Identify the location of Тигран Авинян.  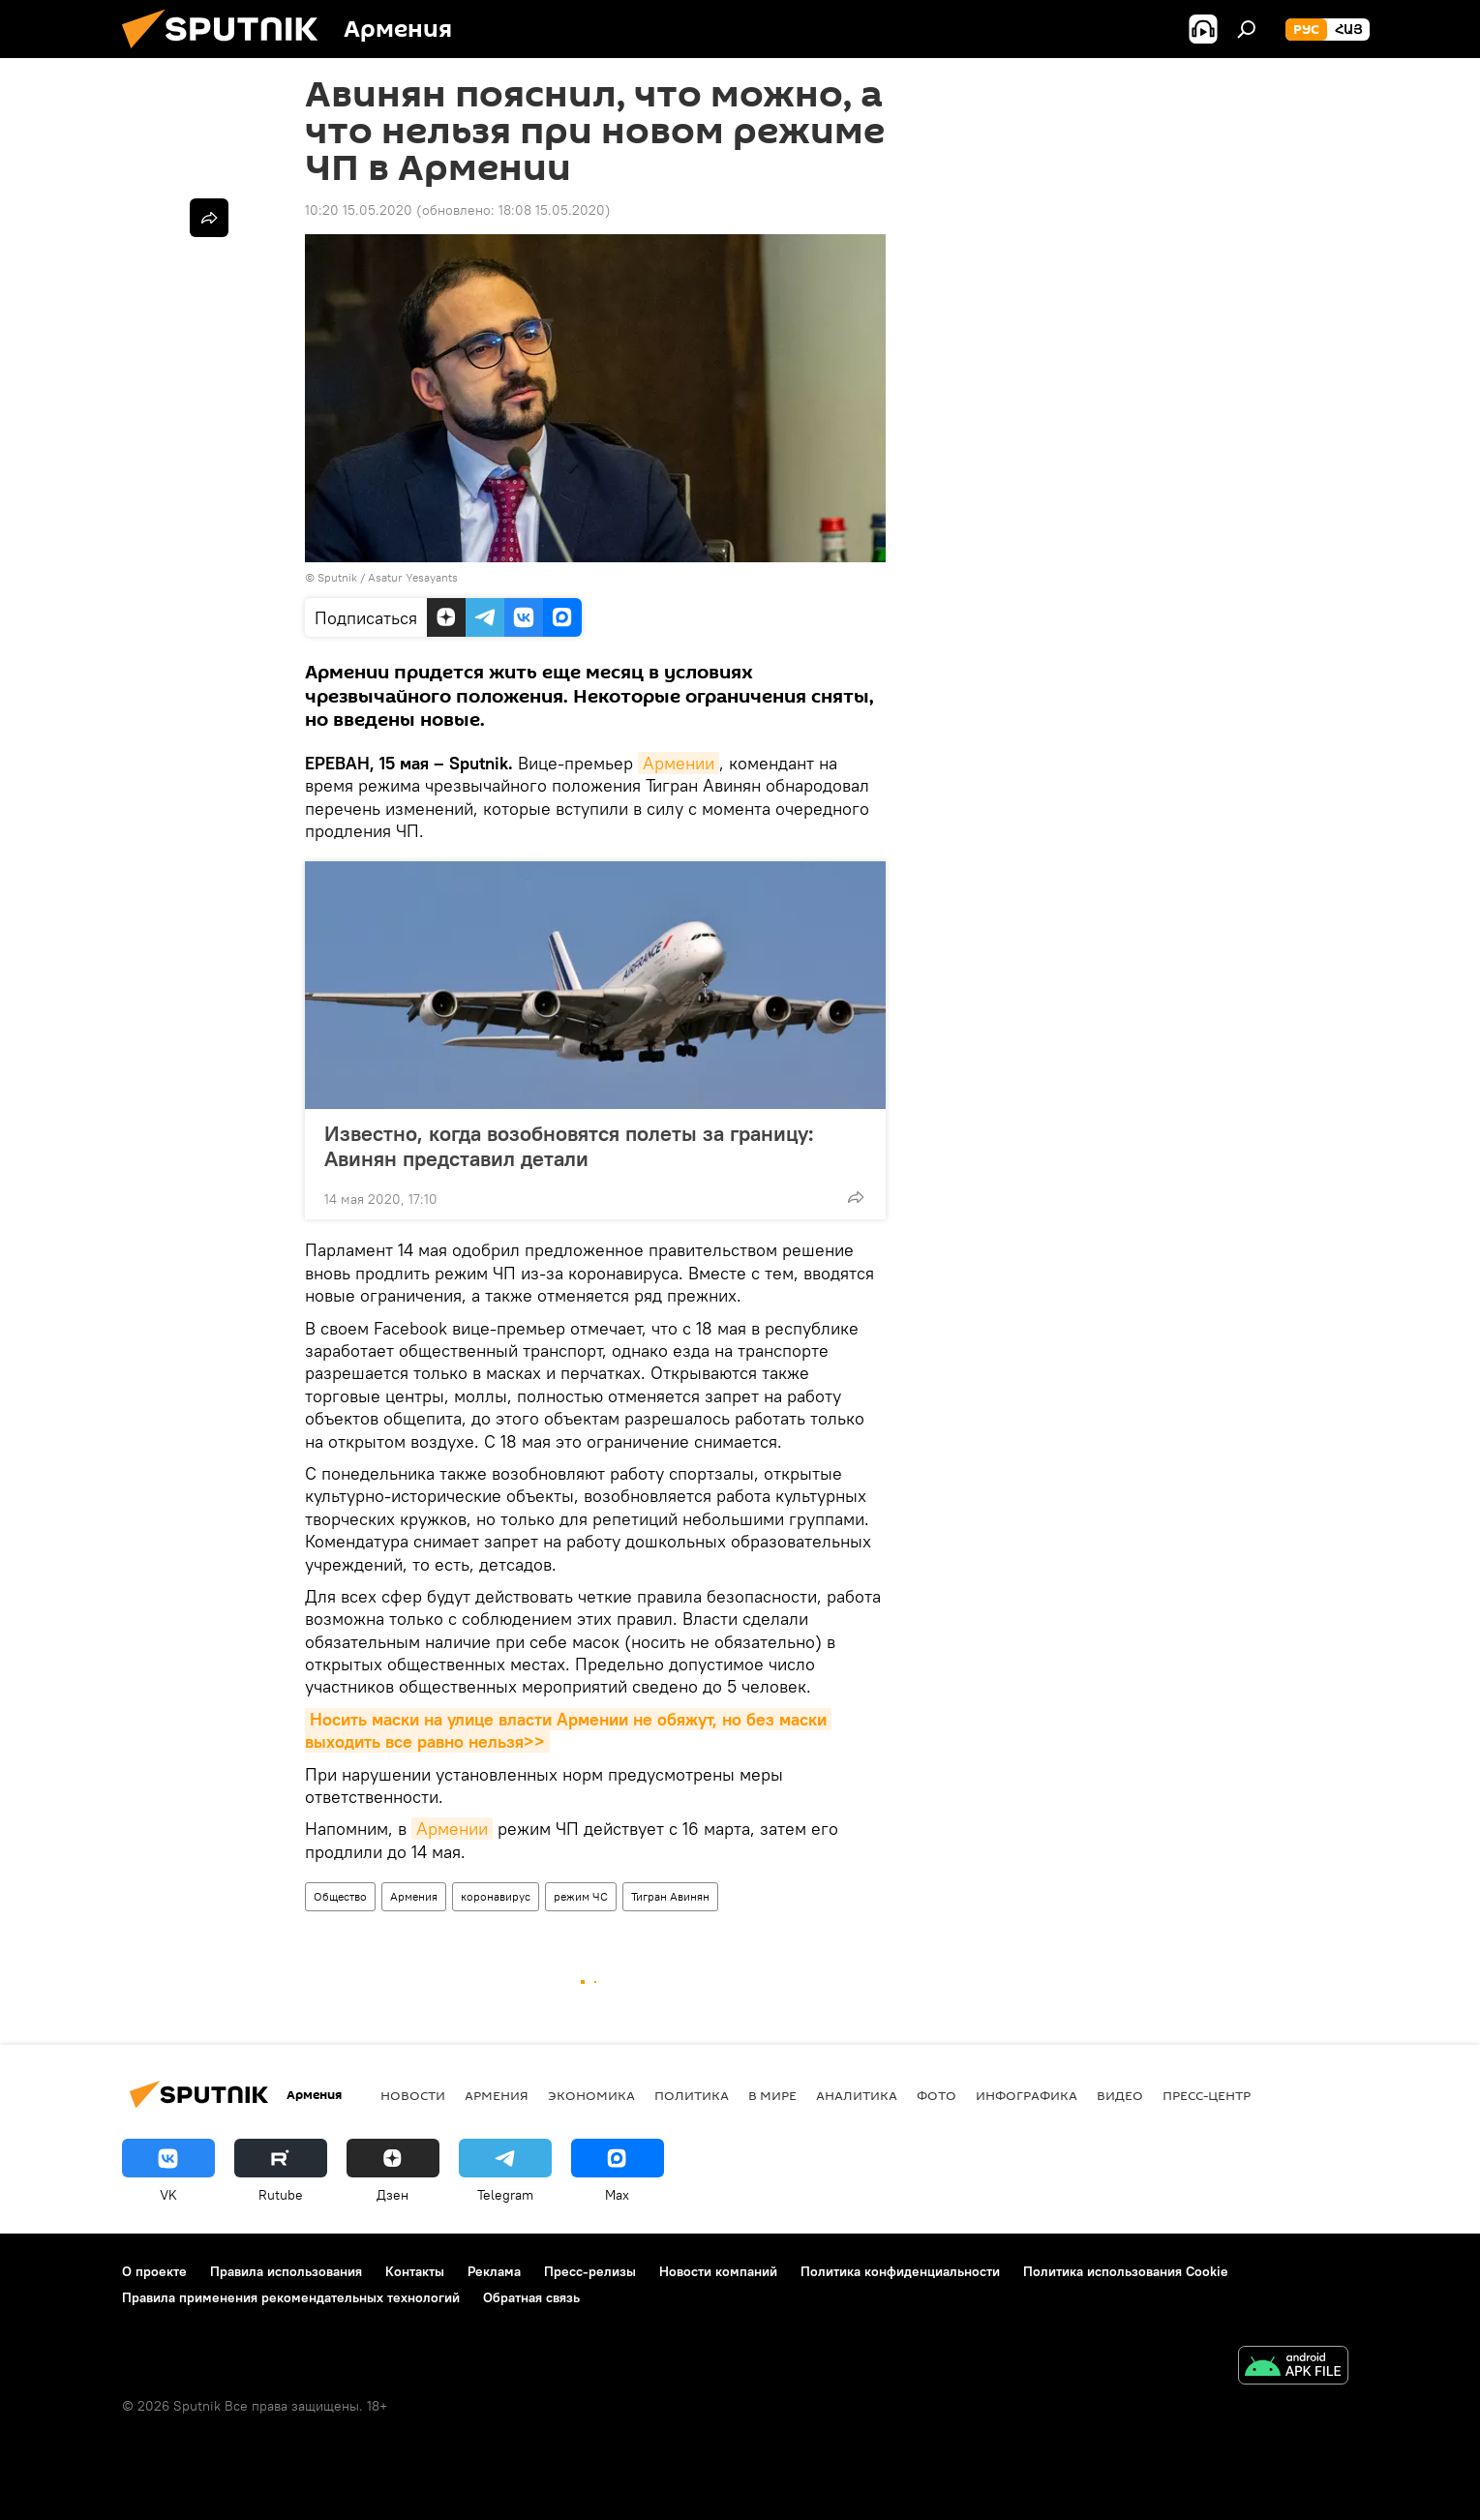
(670, 1896).